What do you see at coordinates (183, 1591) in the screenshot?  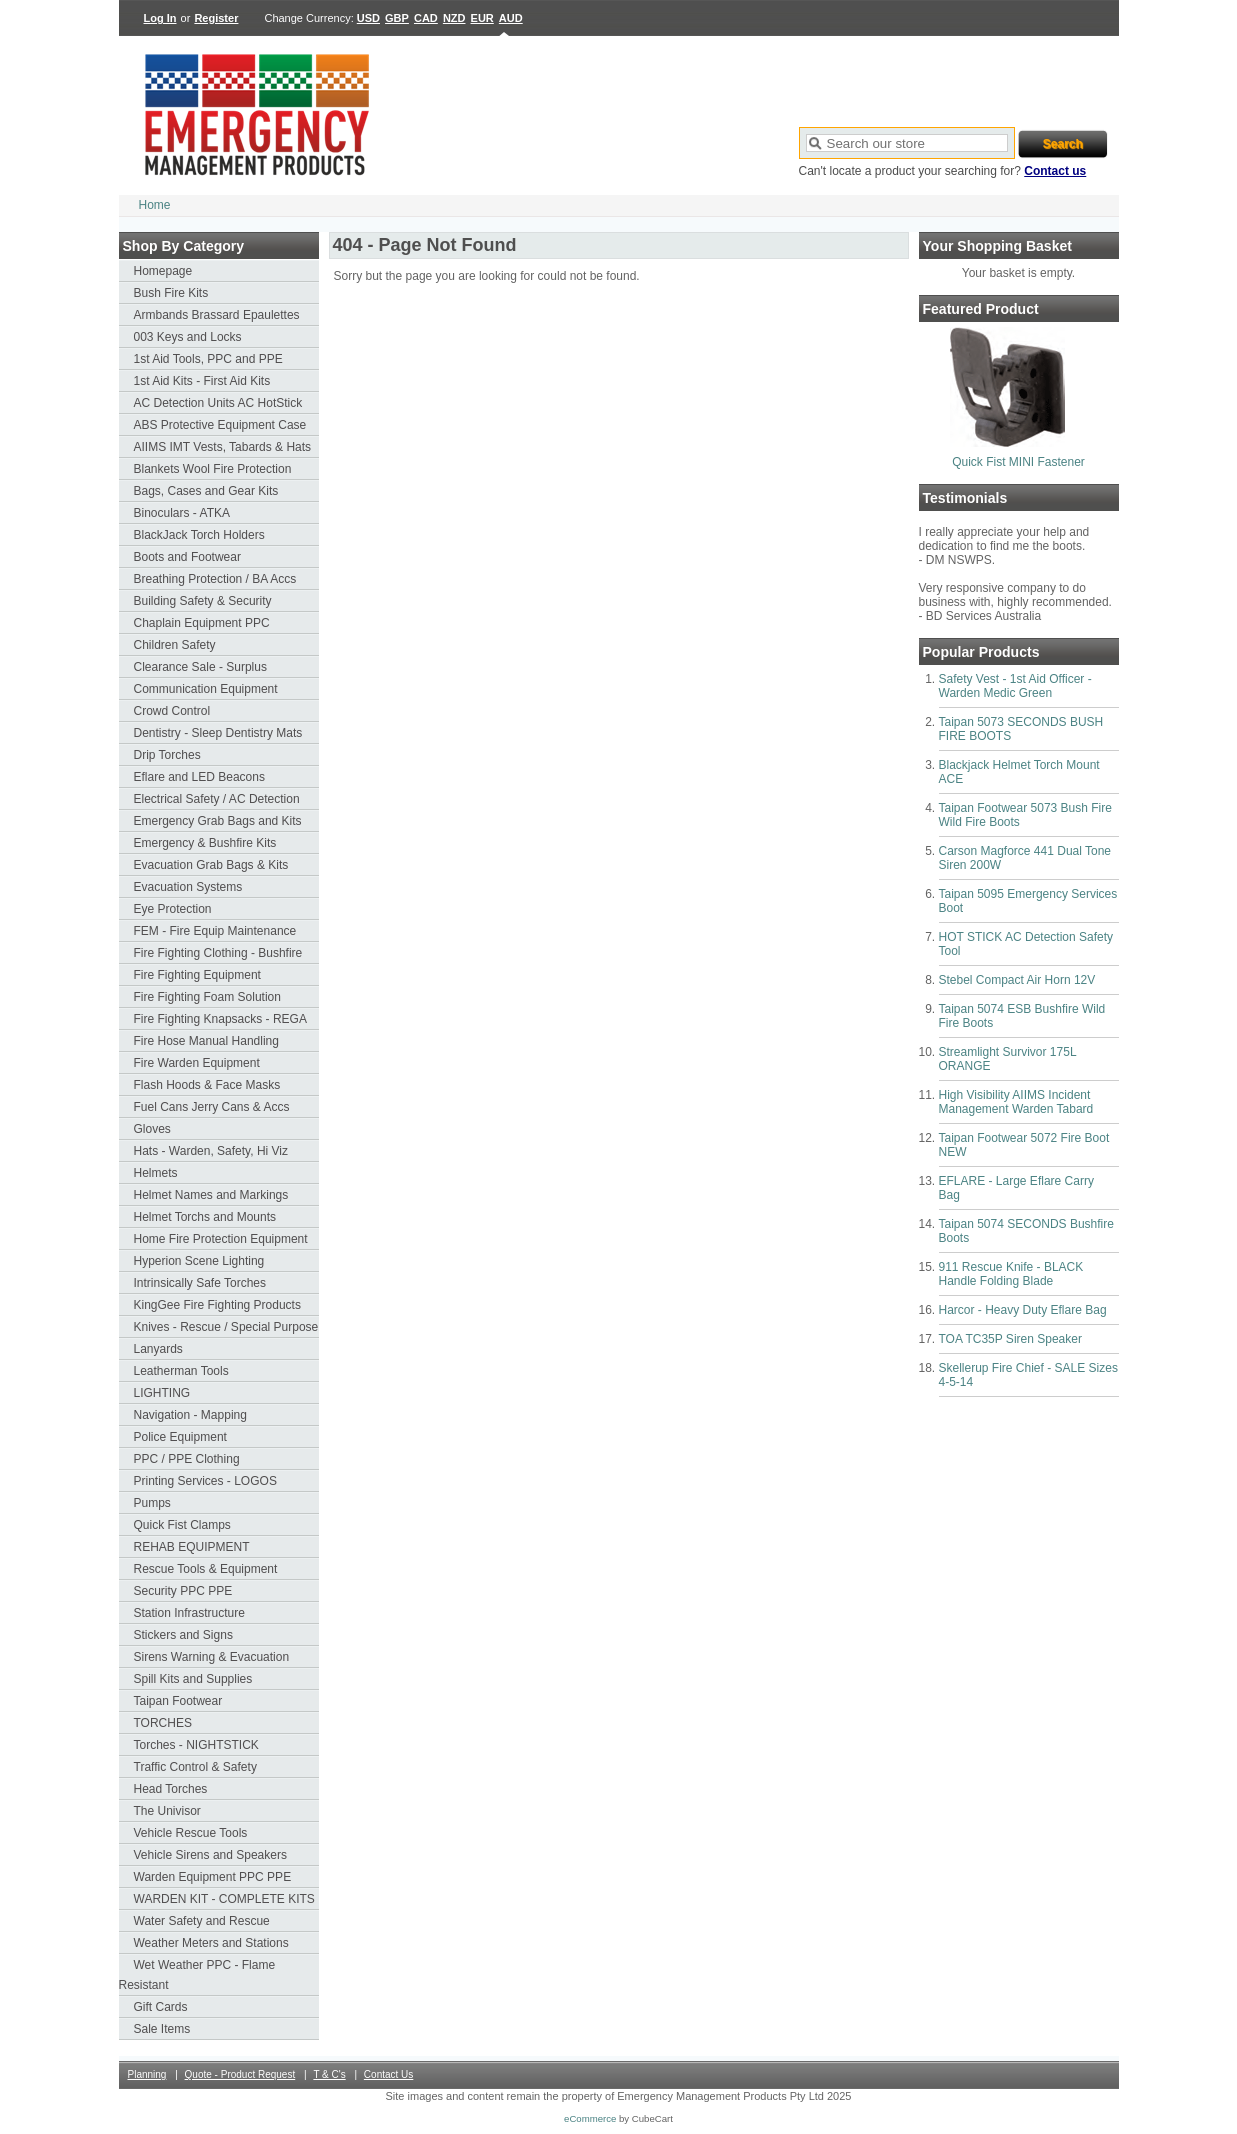 I see `Security PPC PPE` at bounding box center [183, 1591].